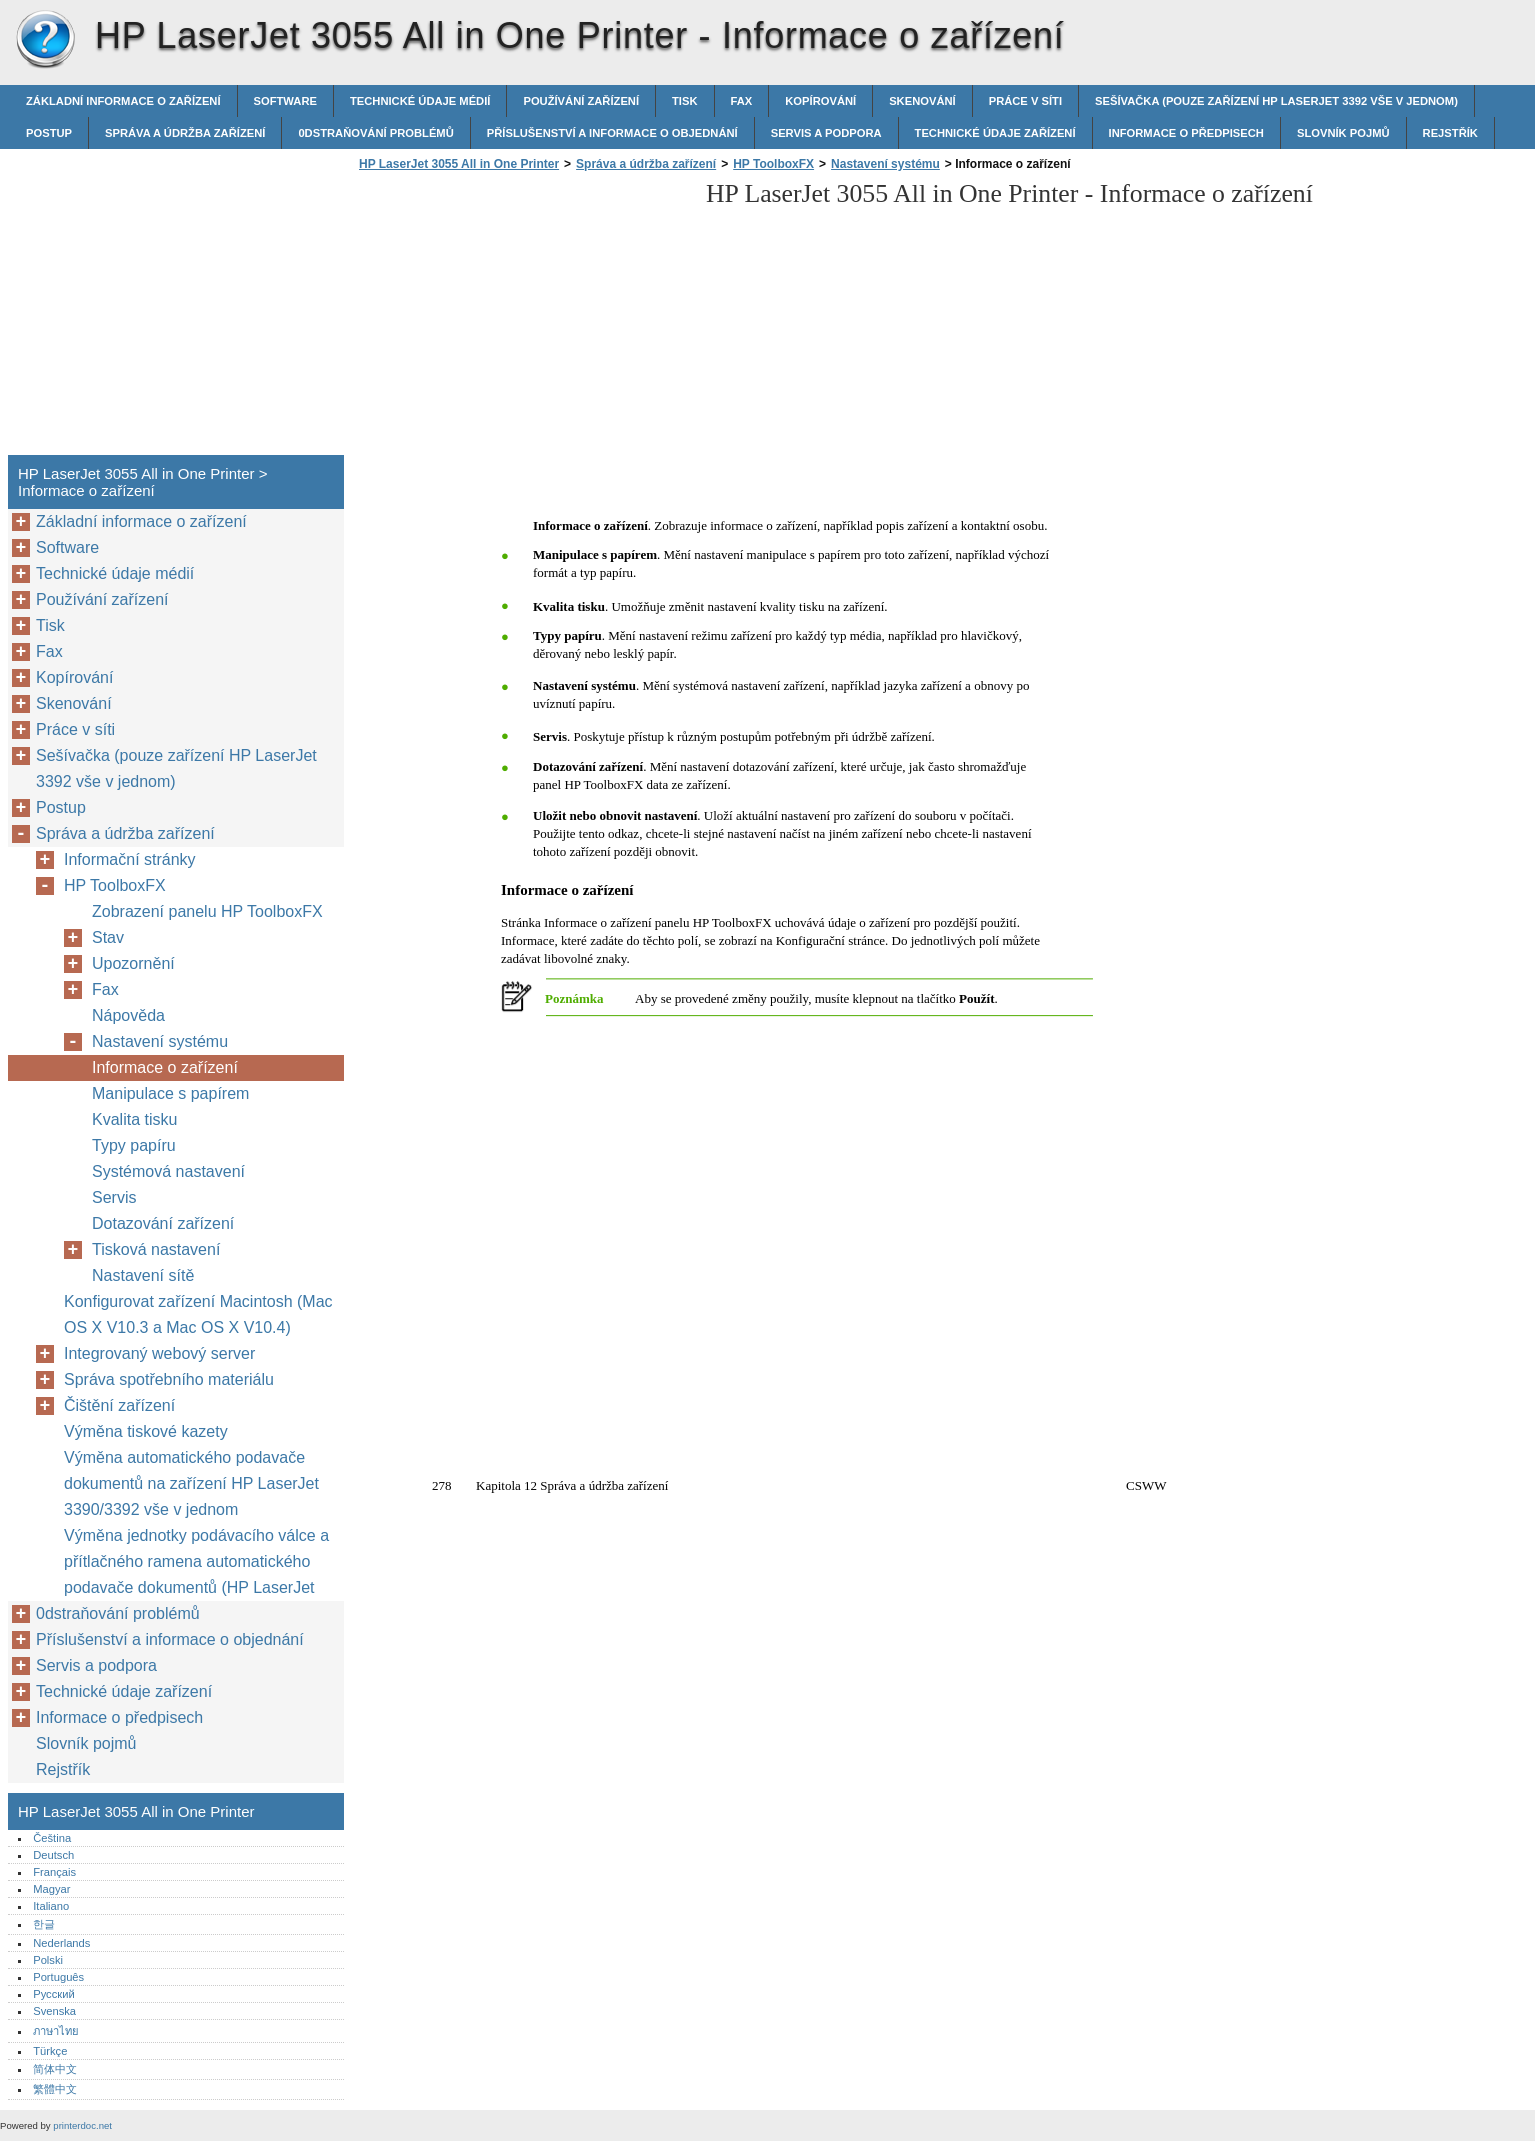  What do you see at coordinates (995, 133) in the screenshot?
I see `Technické údaje zařízení` at bounding box center [995, 133].